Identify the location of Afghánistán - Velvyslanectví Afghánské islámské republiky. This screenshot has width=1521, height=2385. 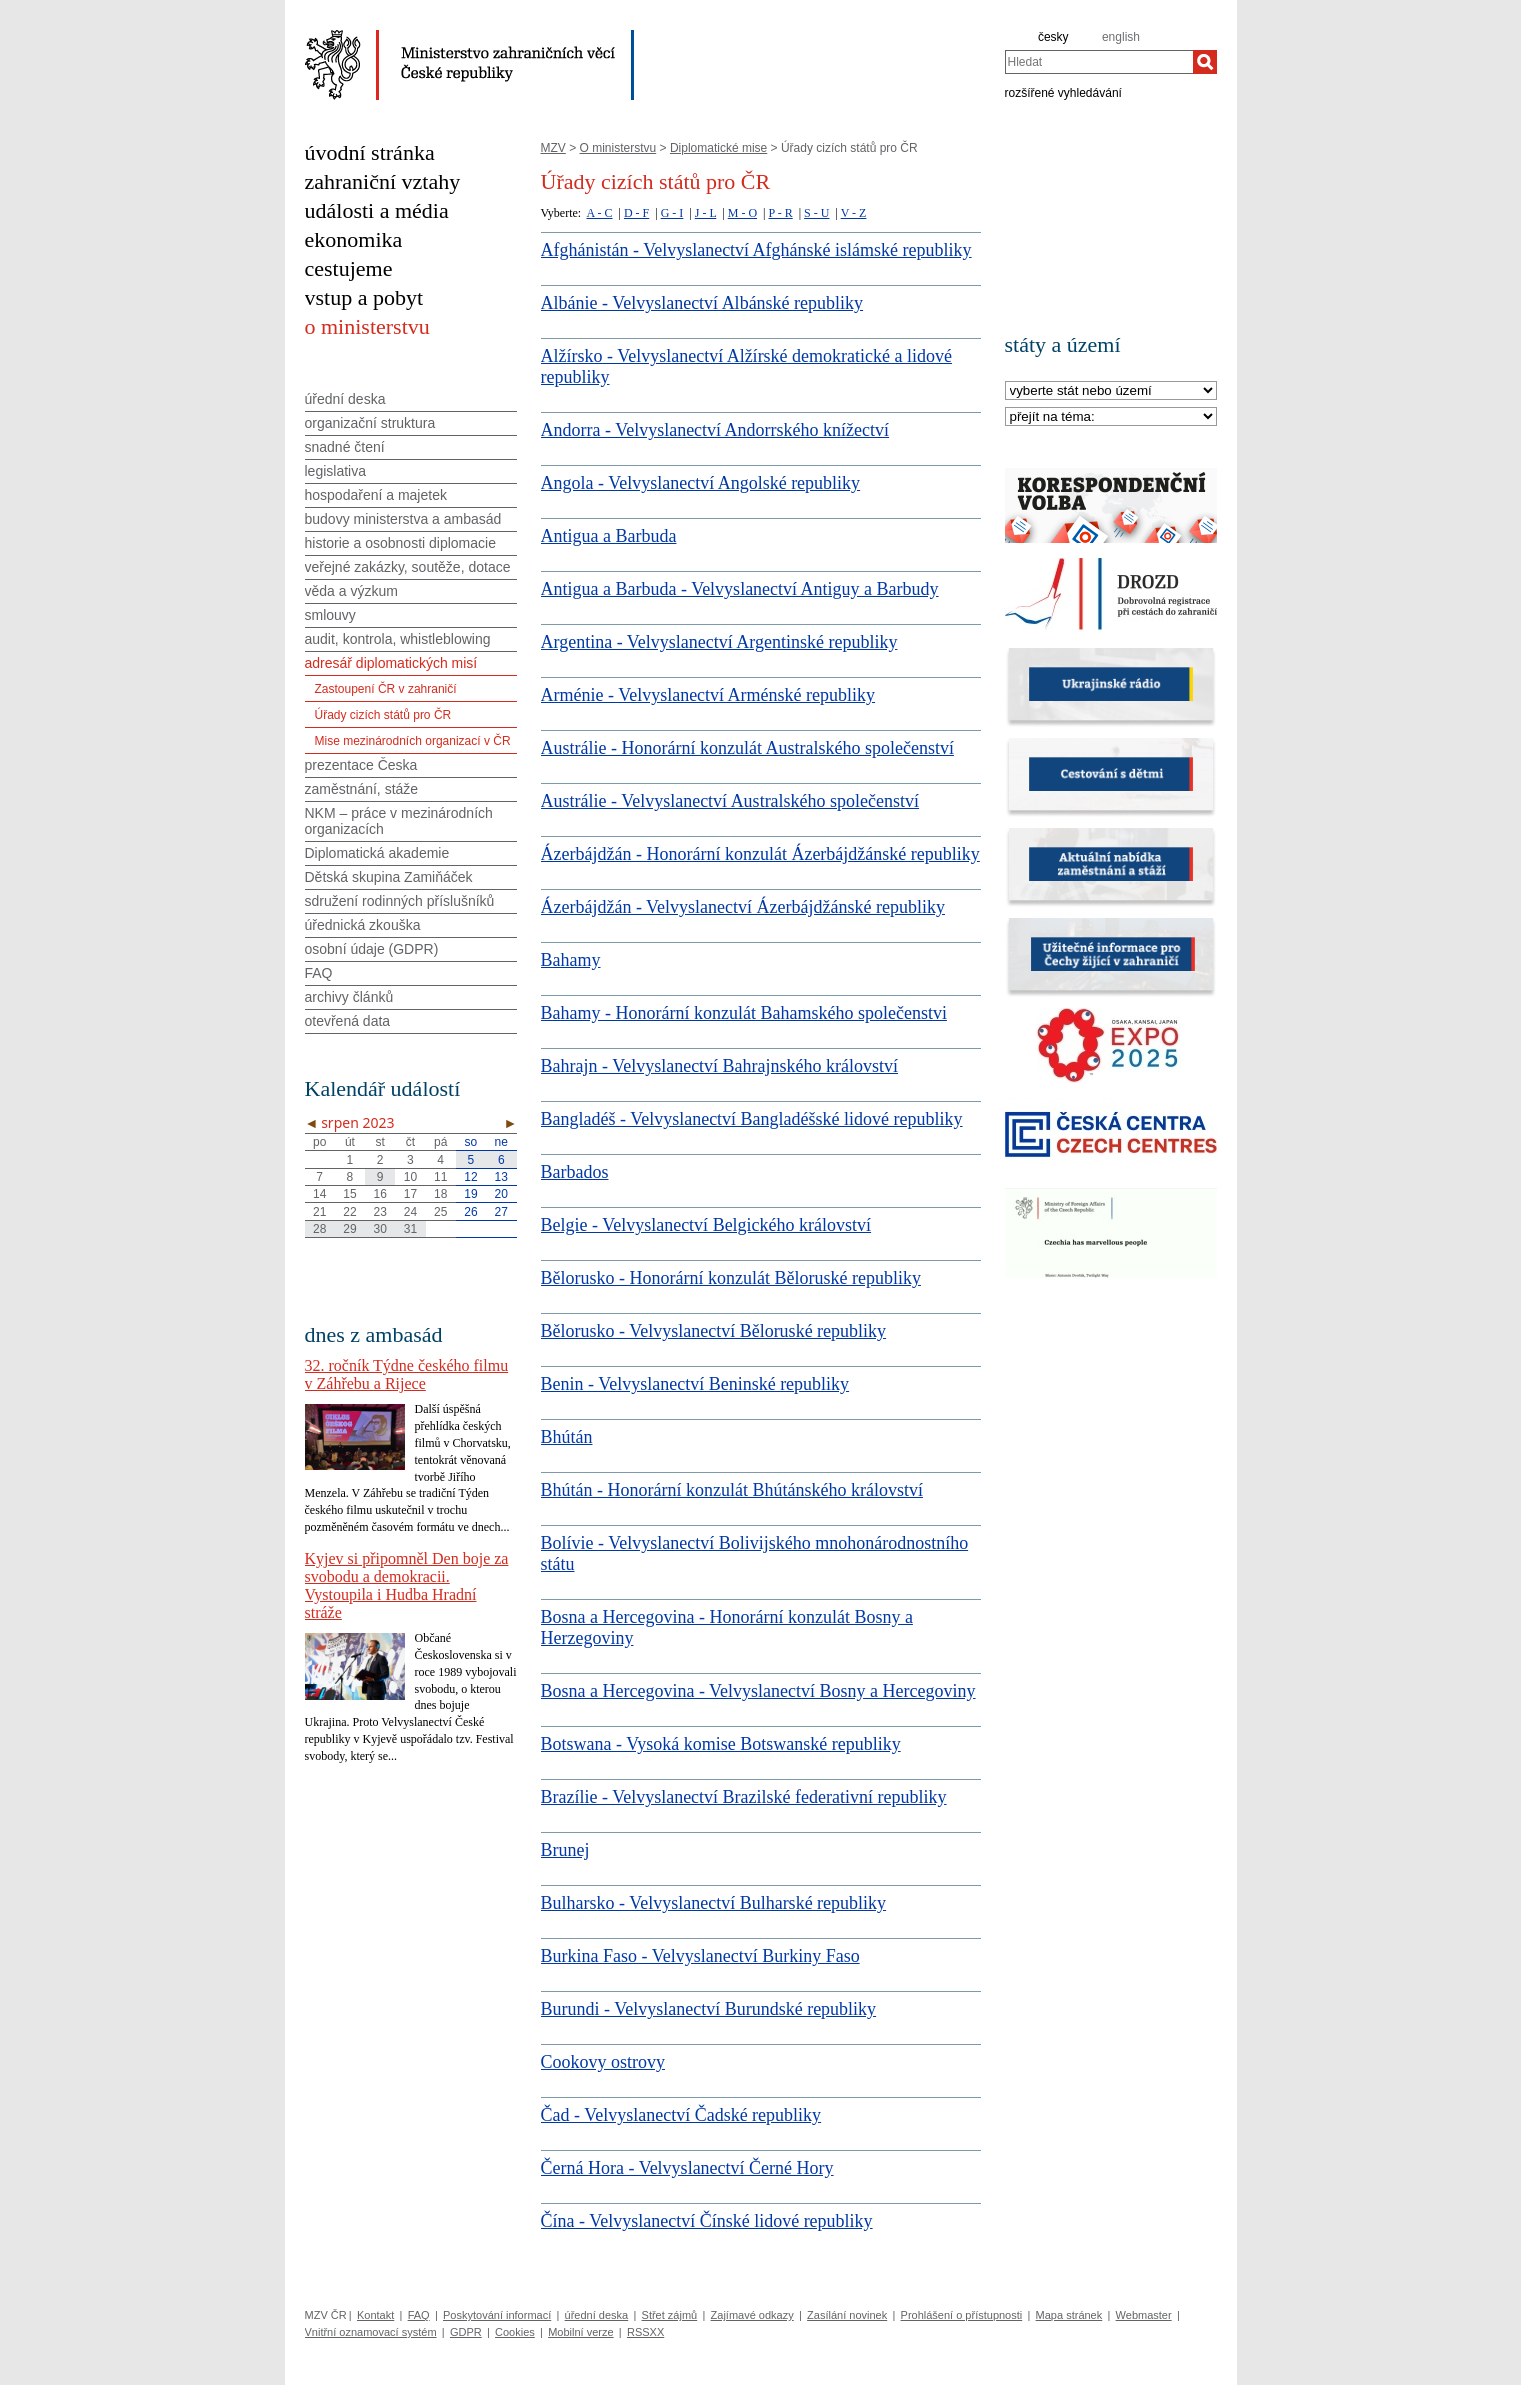
(756, 250).